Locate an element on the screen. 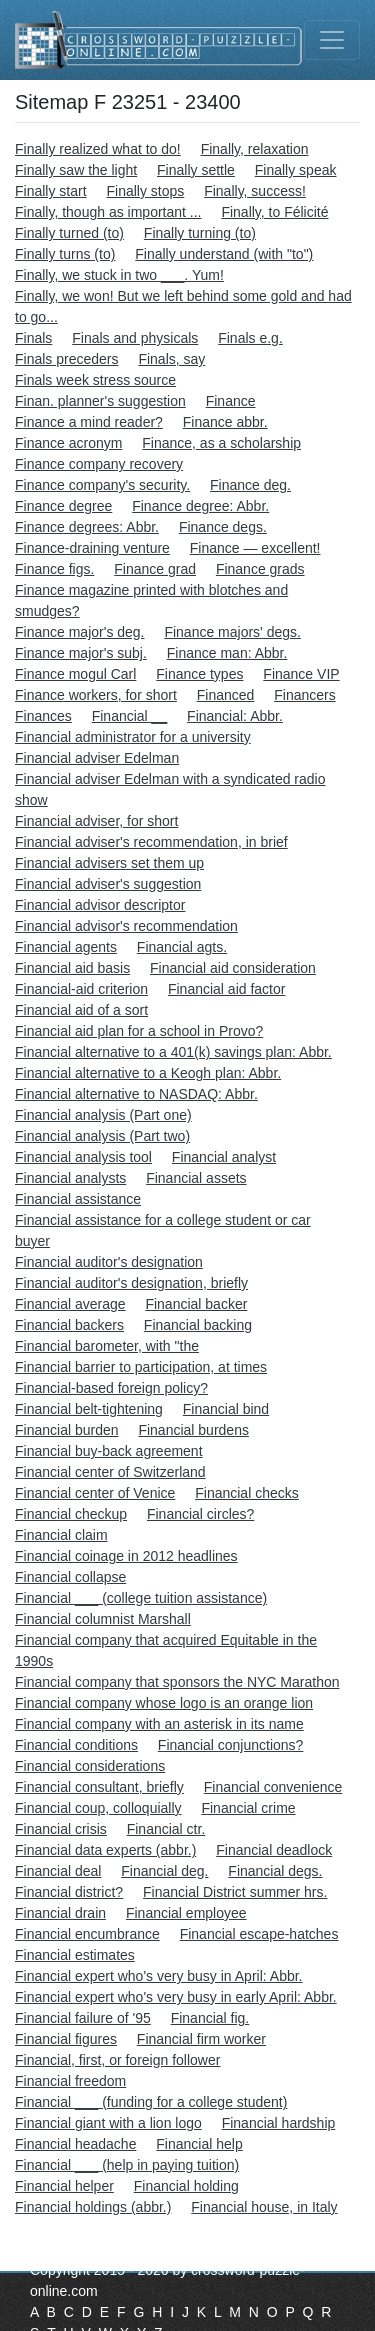 The height and width of the screenshot is (2331, 375). Financial burden is located at coordinates (67, 1430).